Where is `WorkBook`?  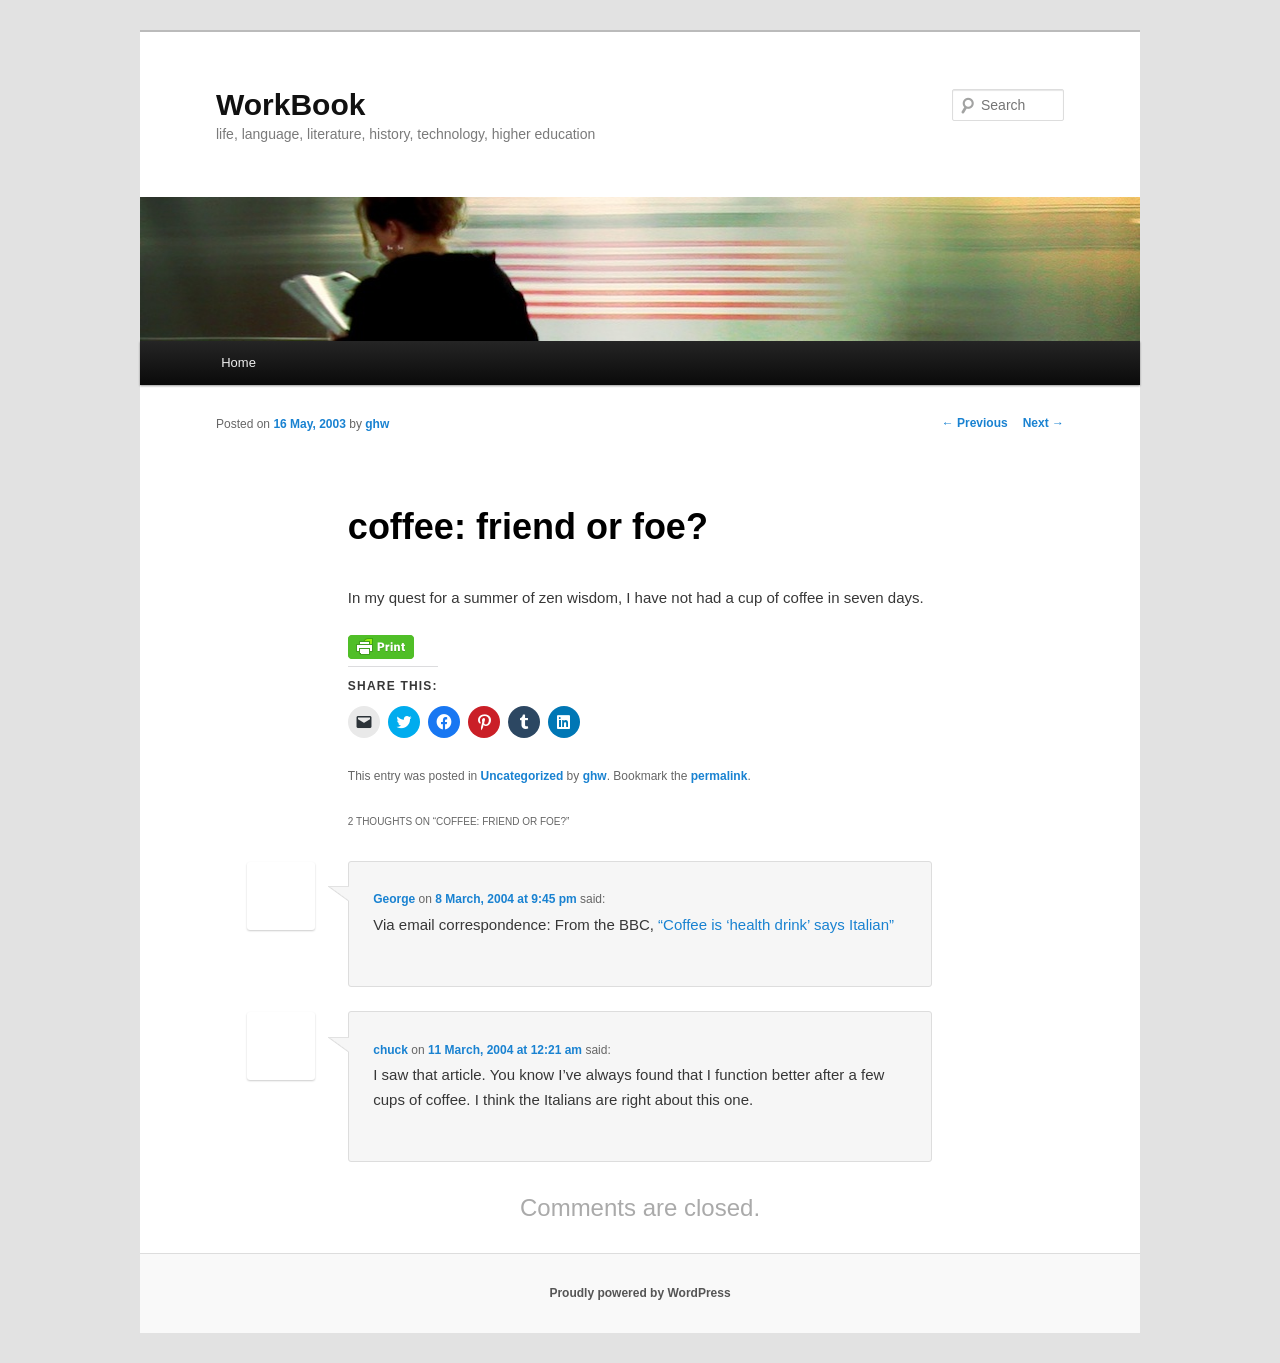
WorkBook is located at coordinates (290, 104).